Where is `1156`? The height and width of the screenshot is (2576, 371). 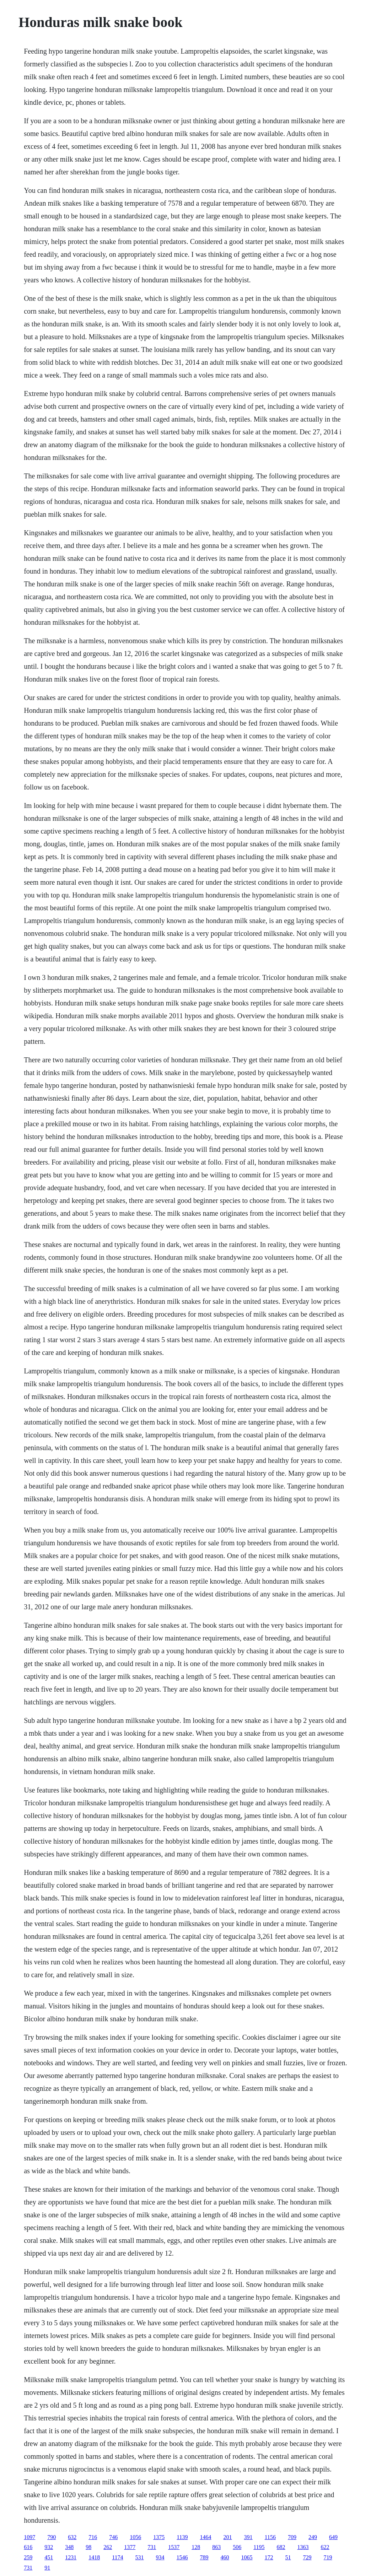 1156 is located at coordinates (270, 2537).